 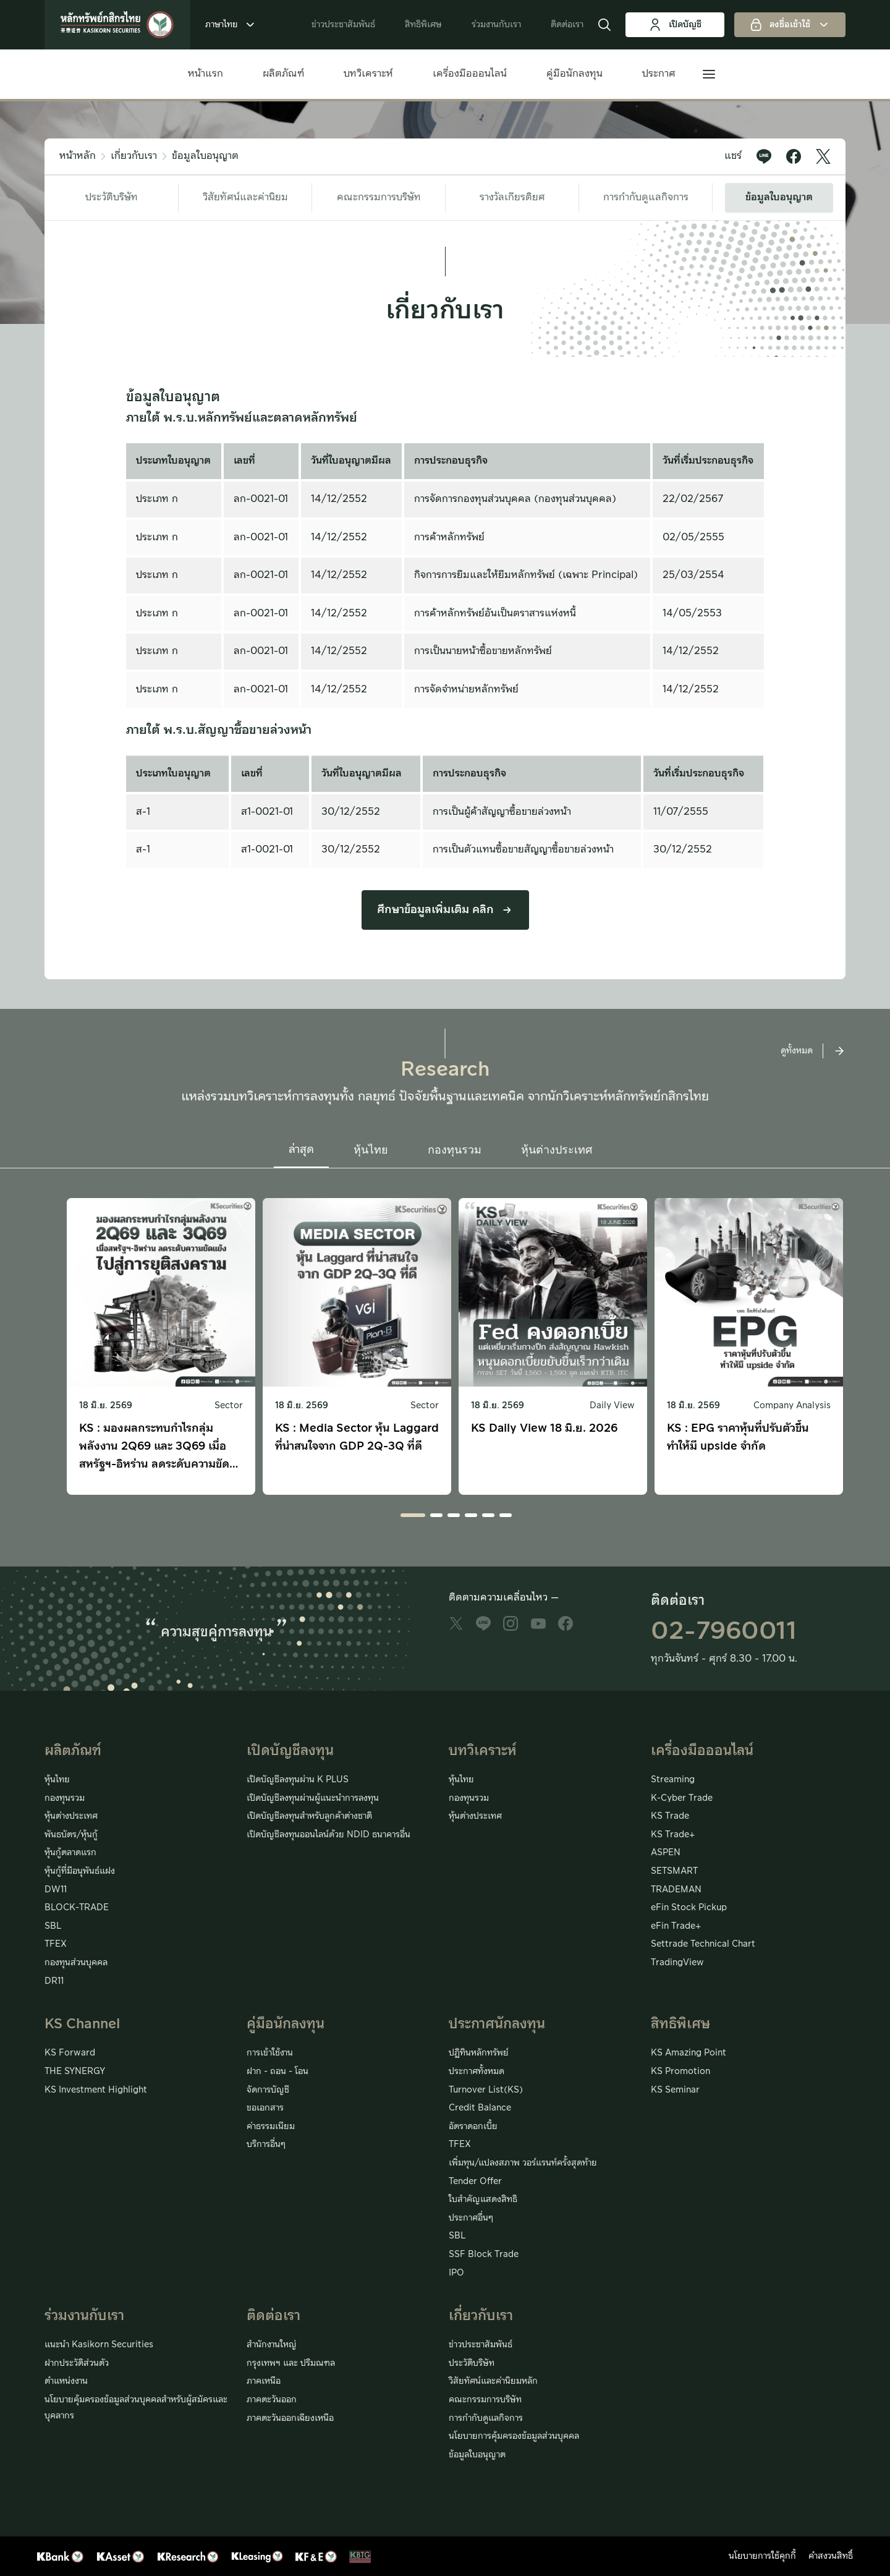 What do you see at coordinates (514, 2436) in the screenshot?
I see `นโยบายการคุ้มครองข้อมูลส่วนบุคคล` at bounding box center [514, 2436].